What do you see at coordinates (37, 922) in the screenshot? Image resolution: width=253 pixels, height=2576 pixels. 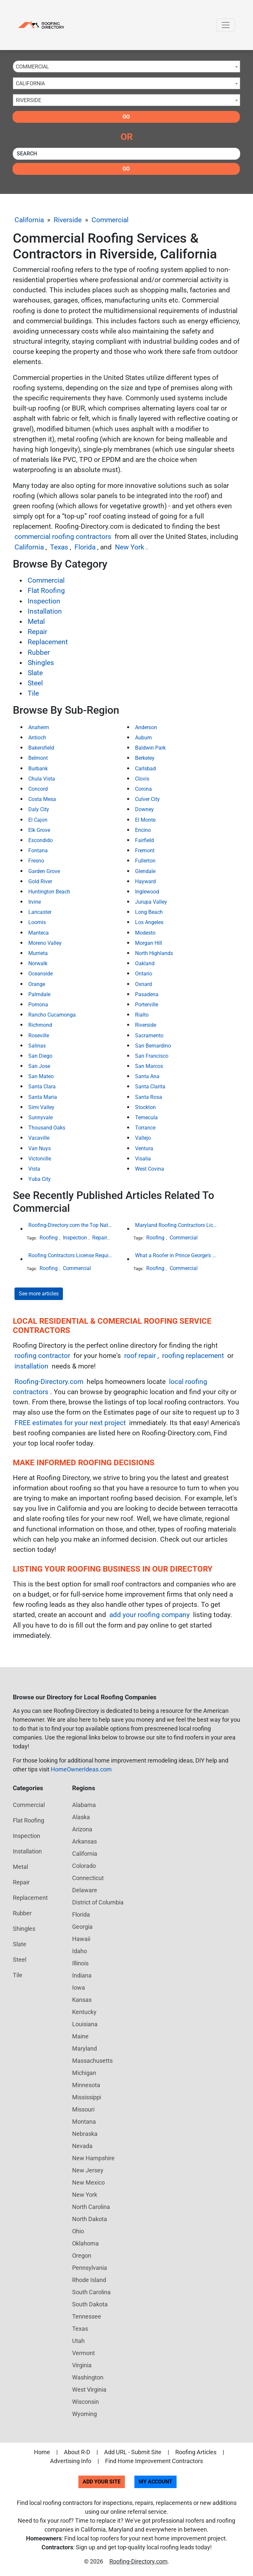 I see `Loomis` at bounding box center [37, 922].